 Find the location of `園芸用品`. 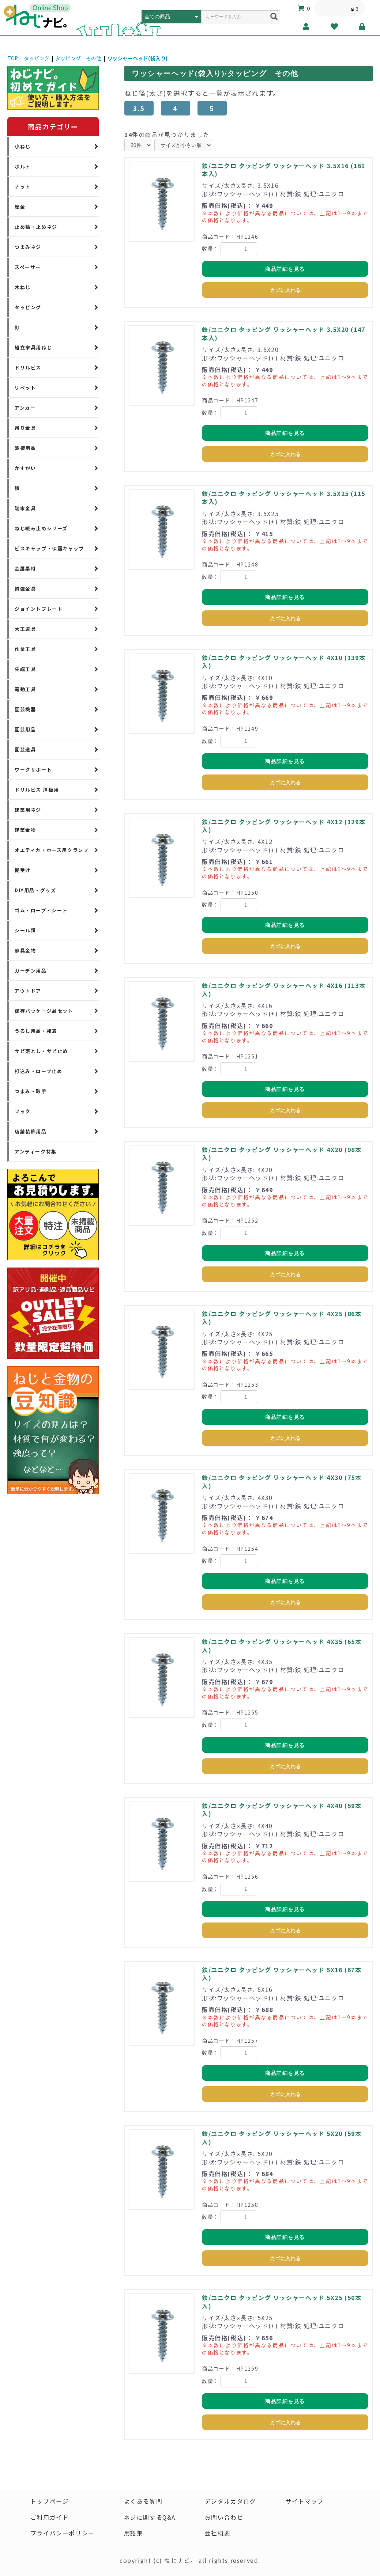

園芸用品 is located at coordinates (25, 729).